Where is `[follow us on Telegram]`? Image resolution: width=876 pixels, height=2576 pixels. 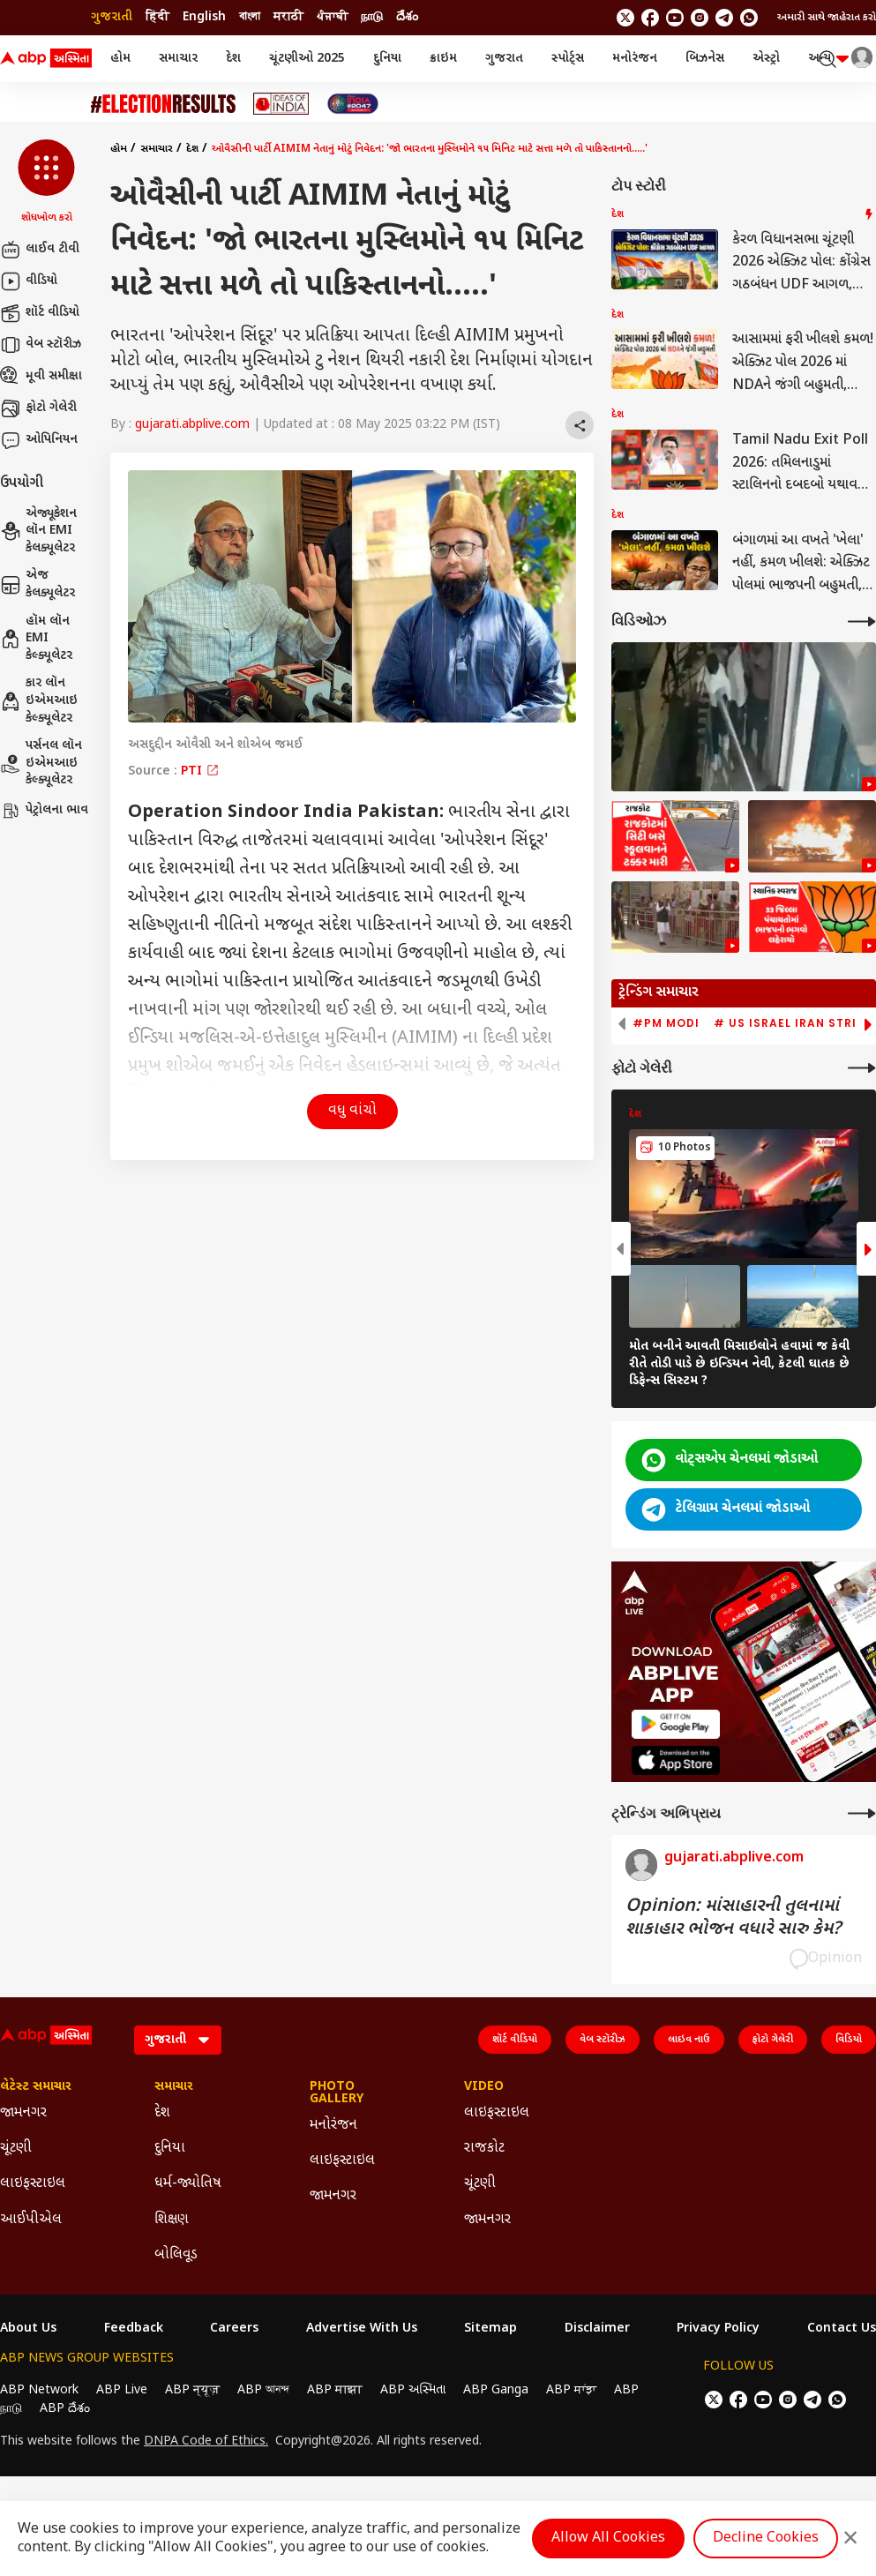
[follow us on Telegram] is located at coordinates (724, 17).